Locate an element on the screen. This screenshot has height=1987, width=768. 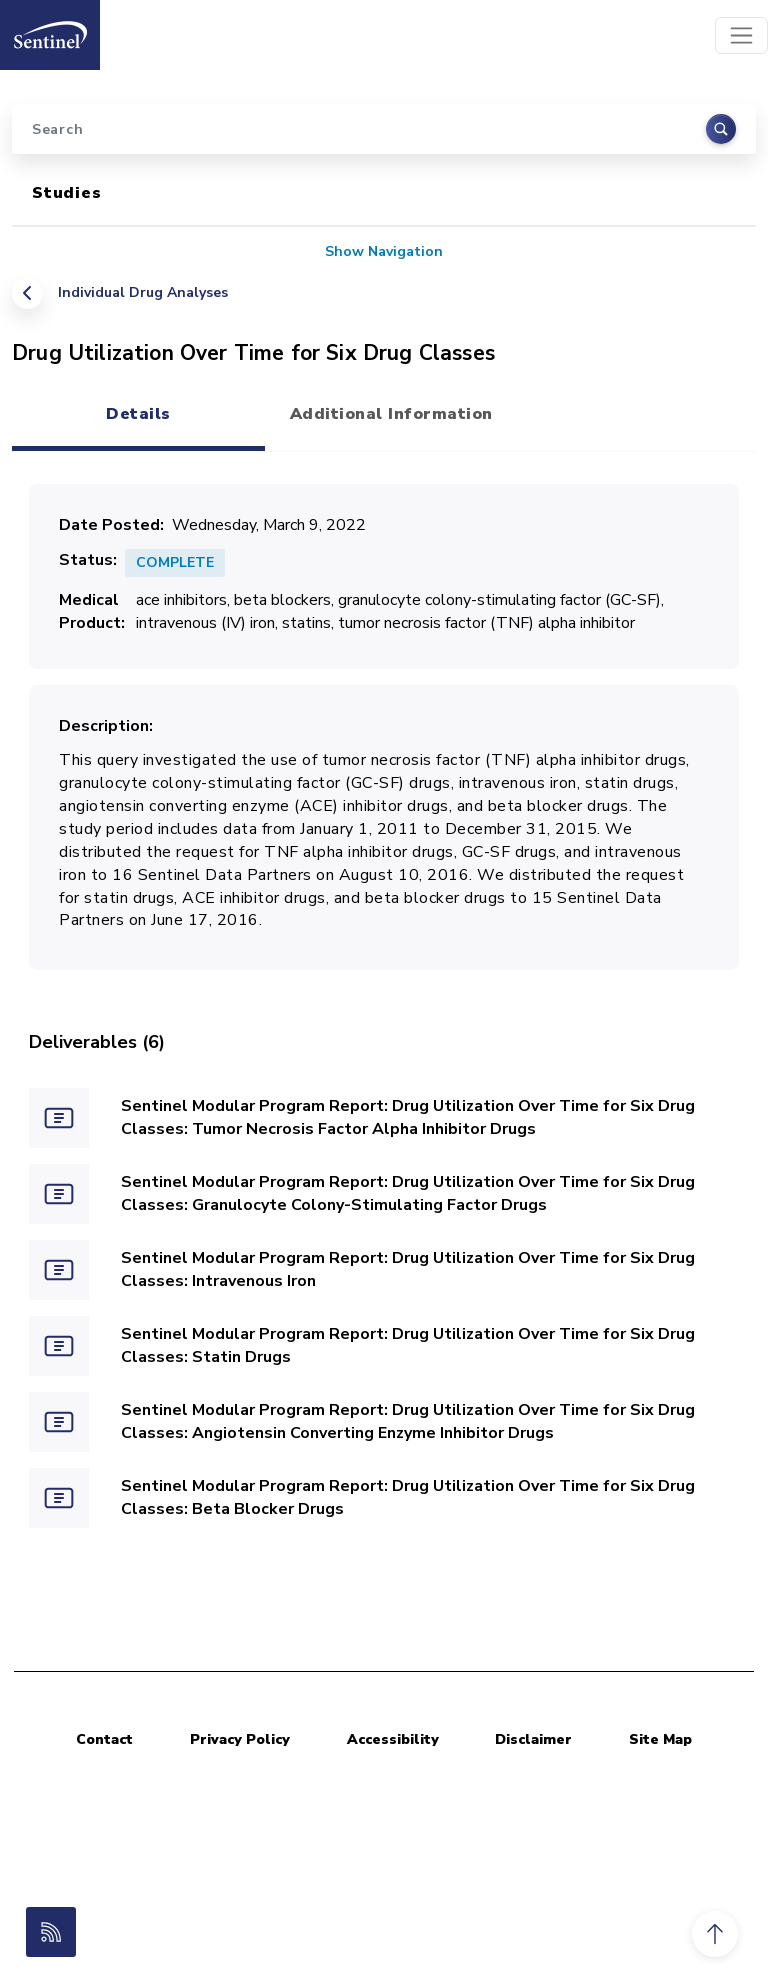
Contact is located at coordinates (104, 1739).